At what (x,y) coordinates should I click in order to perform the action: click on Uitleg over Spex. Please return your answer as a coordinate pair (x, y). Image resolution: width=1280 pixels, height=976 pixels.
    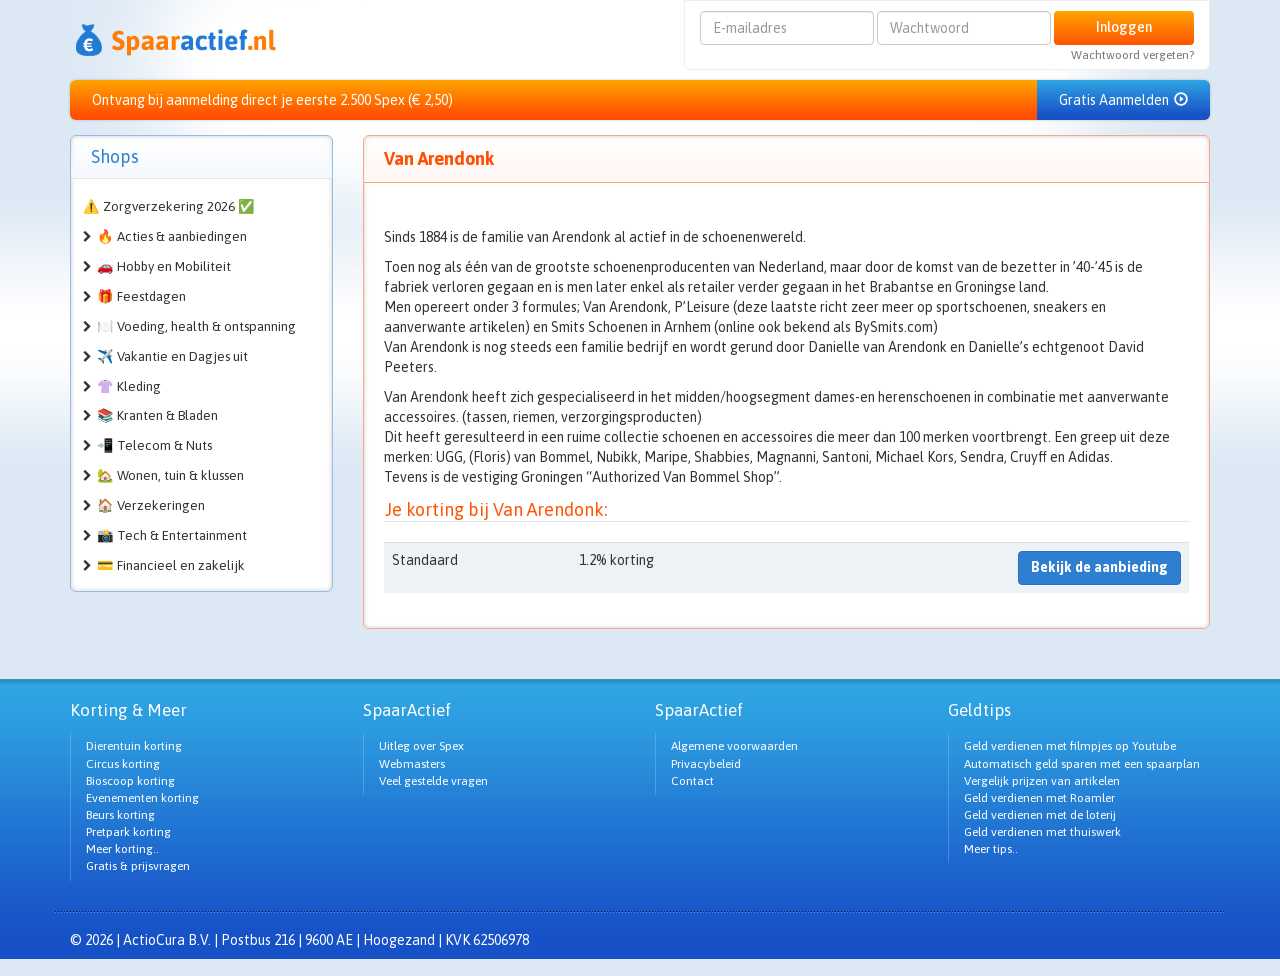
    Looking at the image, I should click on (421, 746).